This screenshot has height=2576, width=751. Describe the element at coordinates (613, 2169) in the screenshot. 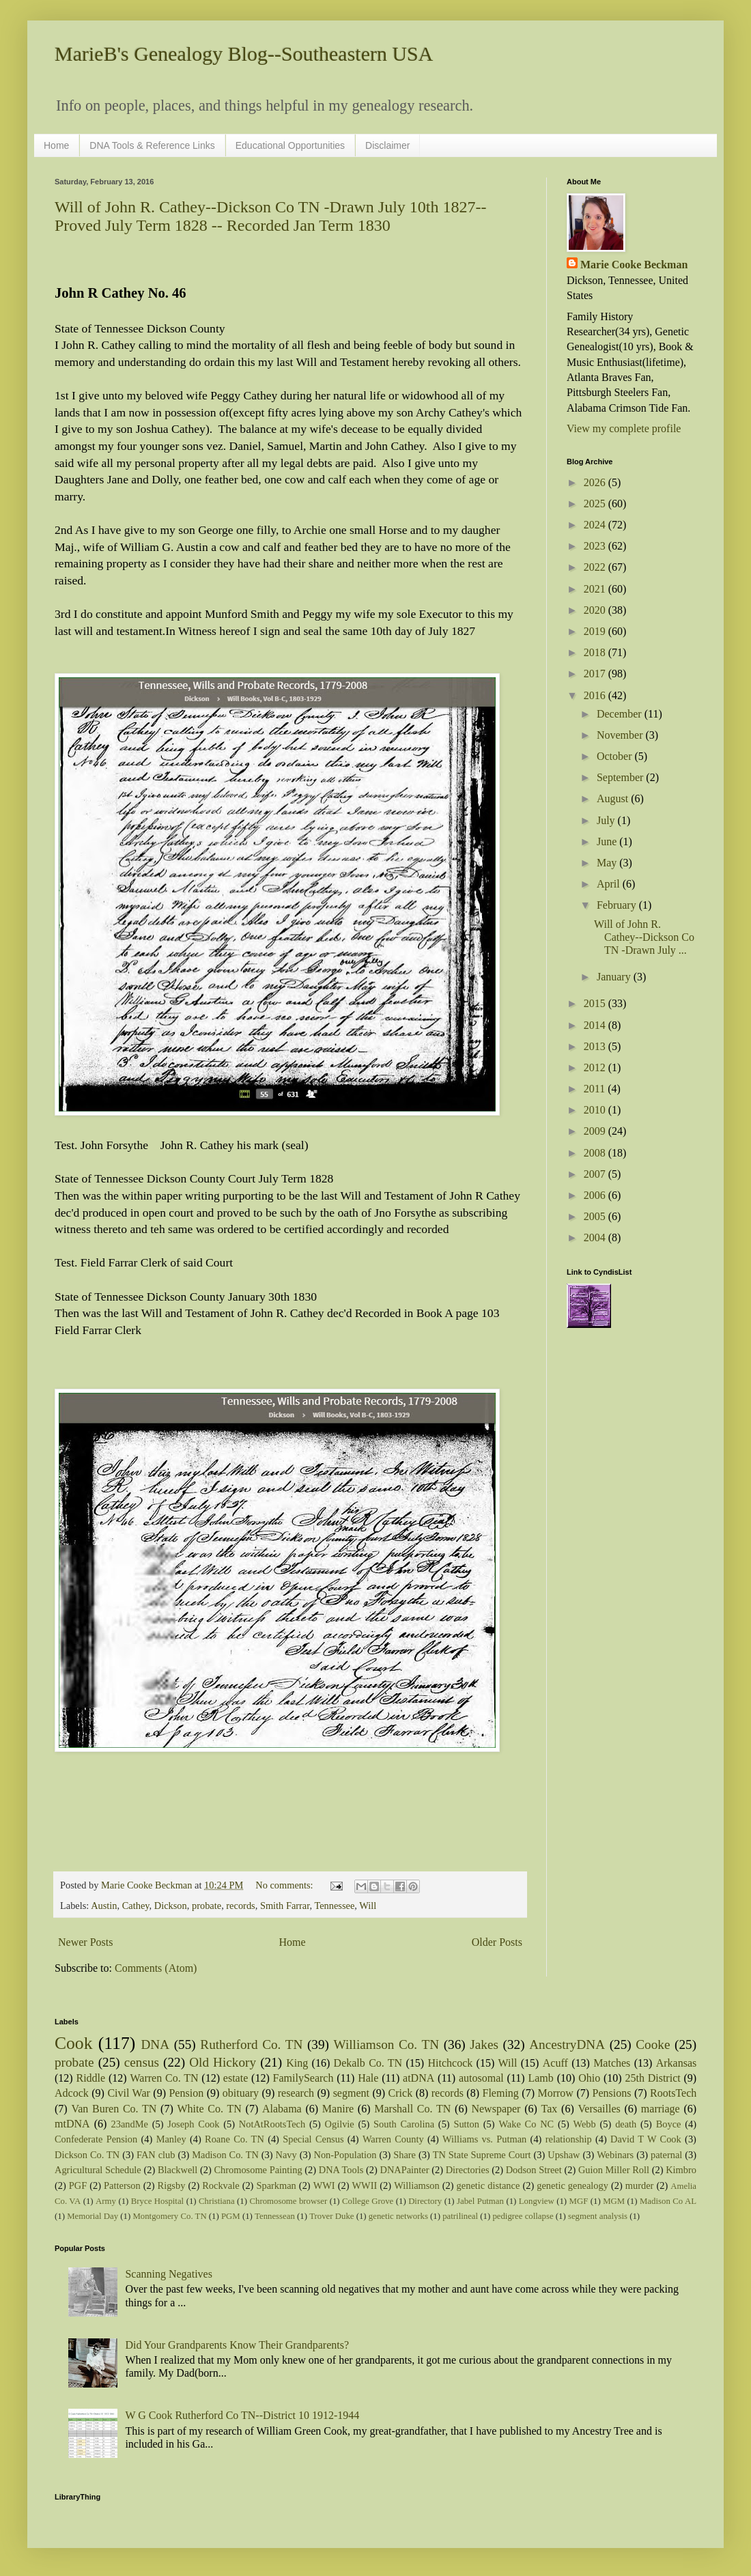

I see `Guion Miller Roll` at that location.